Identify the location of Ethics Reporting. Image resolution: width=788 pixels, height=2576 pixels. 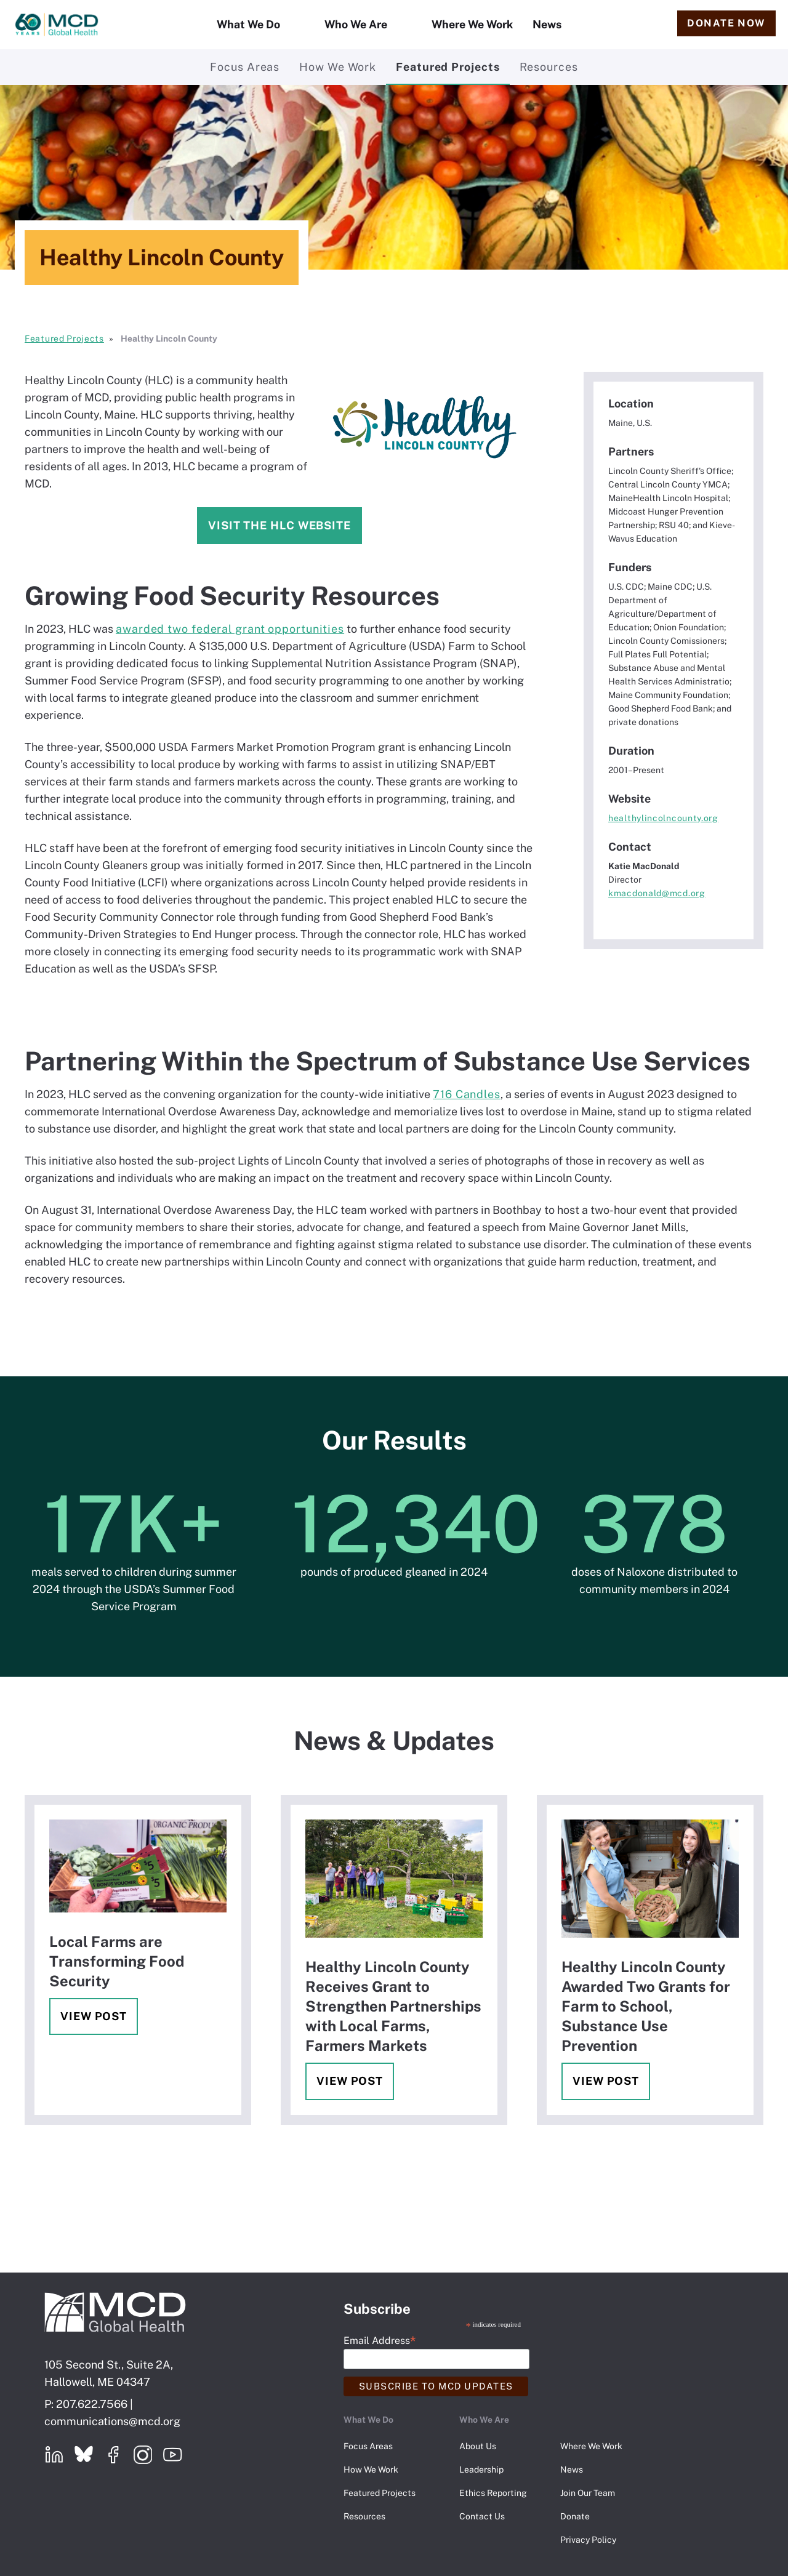
(493, 2493).